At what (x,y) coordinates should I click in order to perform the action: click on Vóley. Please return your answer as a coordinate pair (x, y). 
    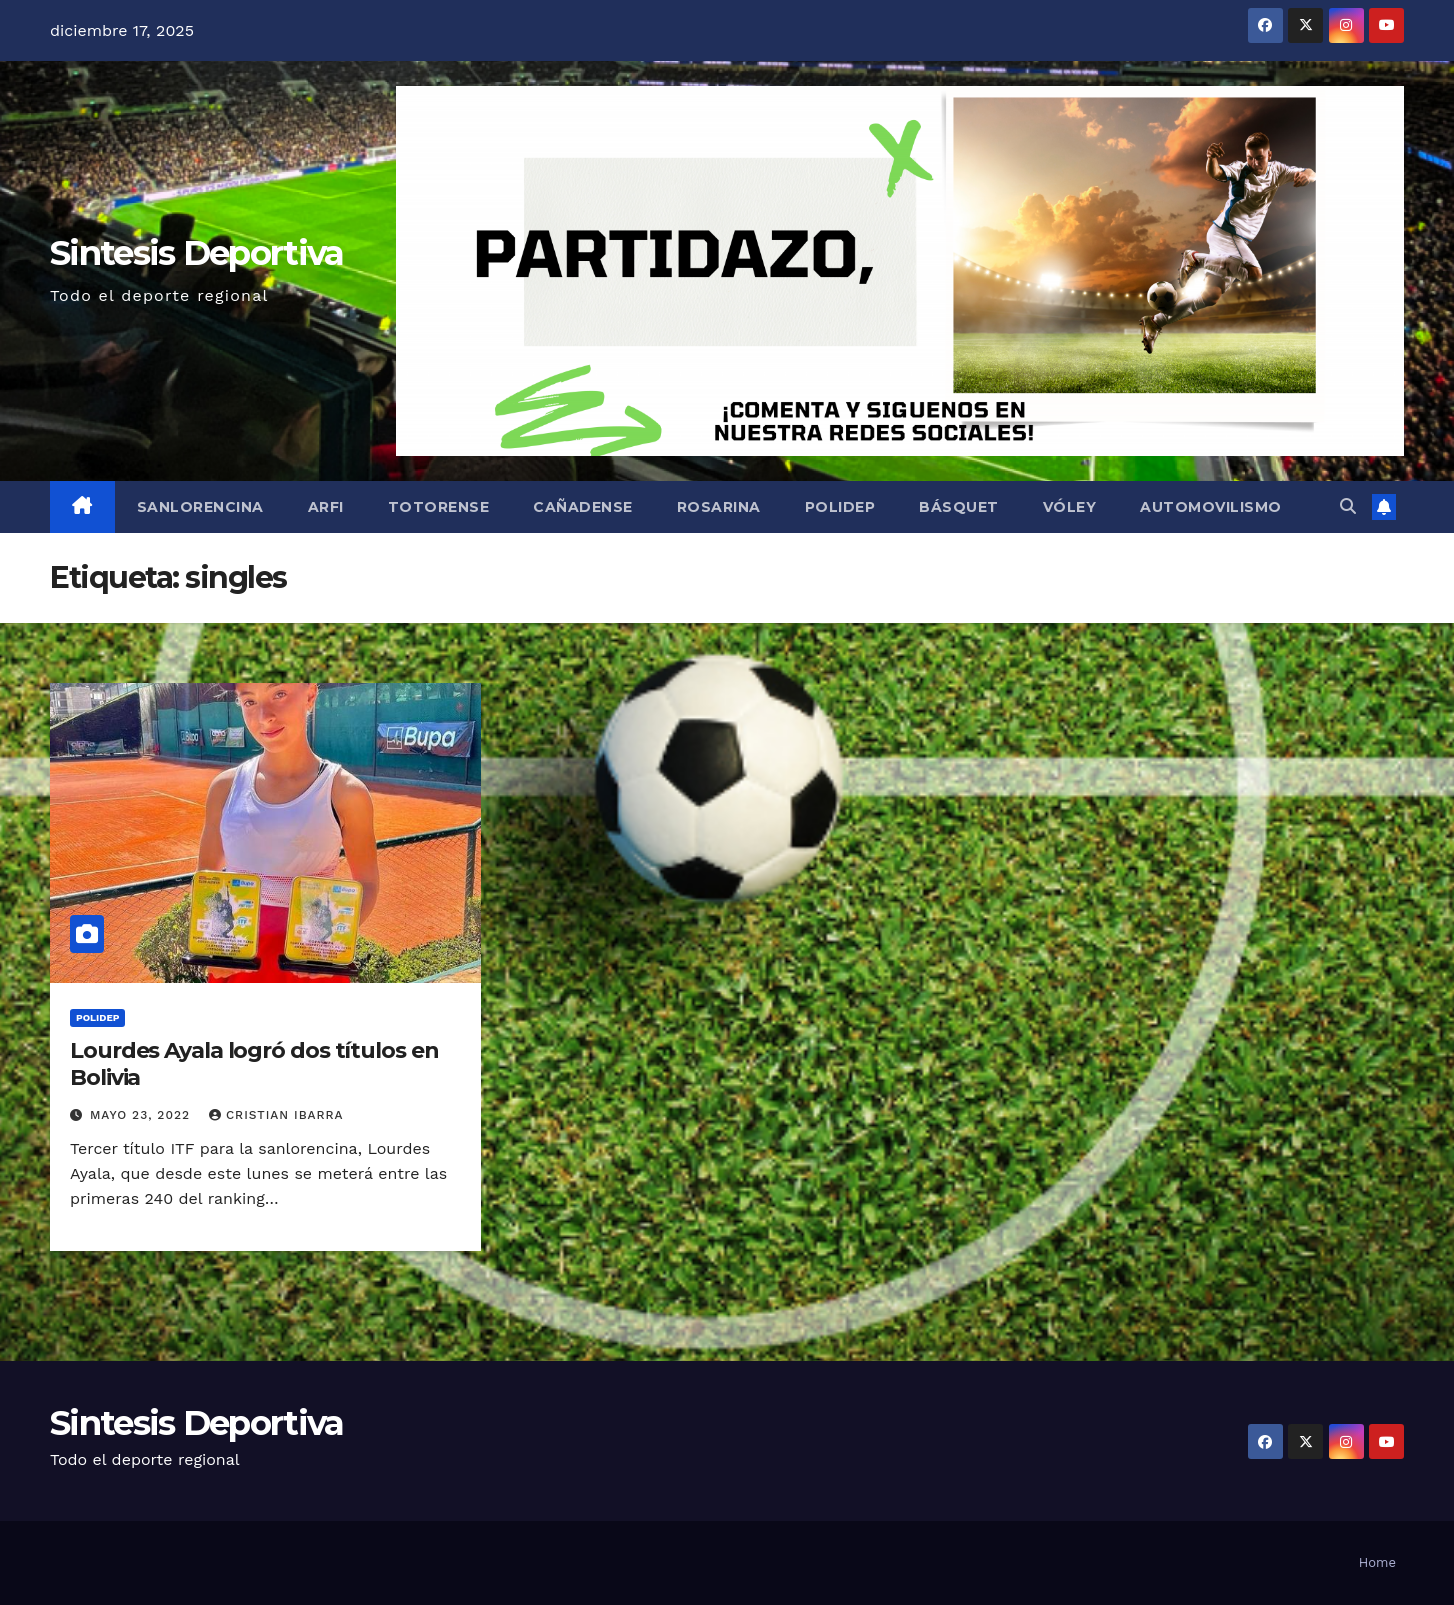
    Looking at the image, I should click on (1070, 507).